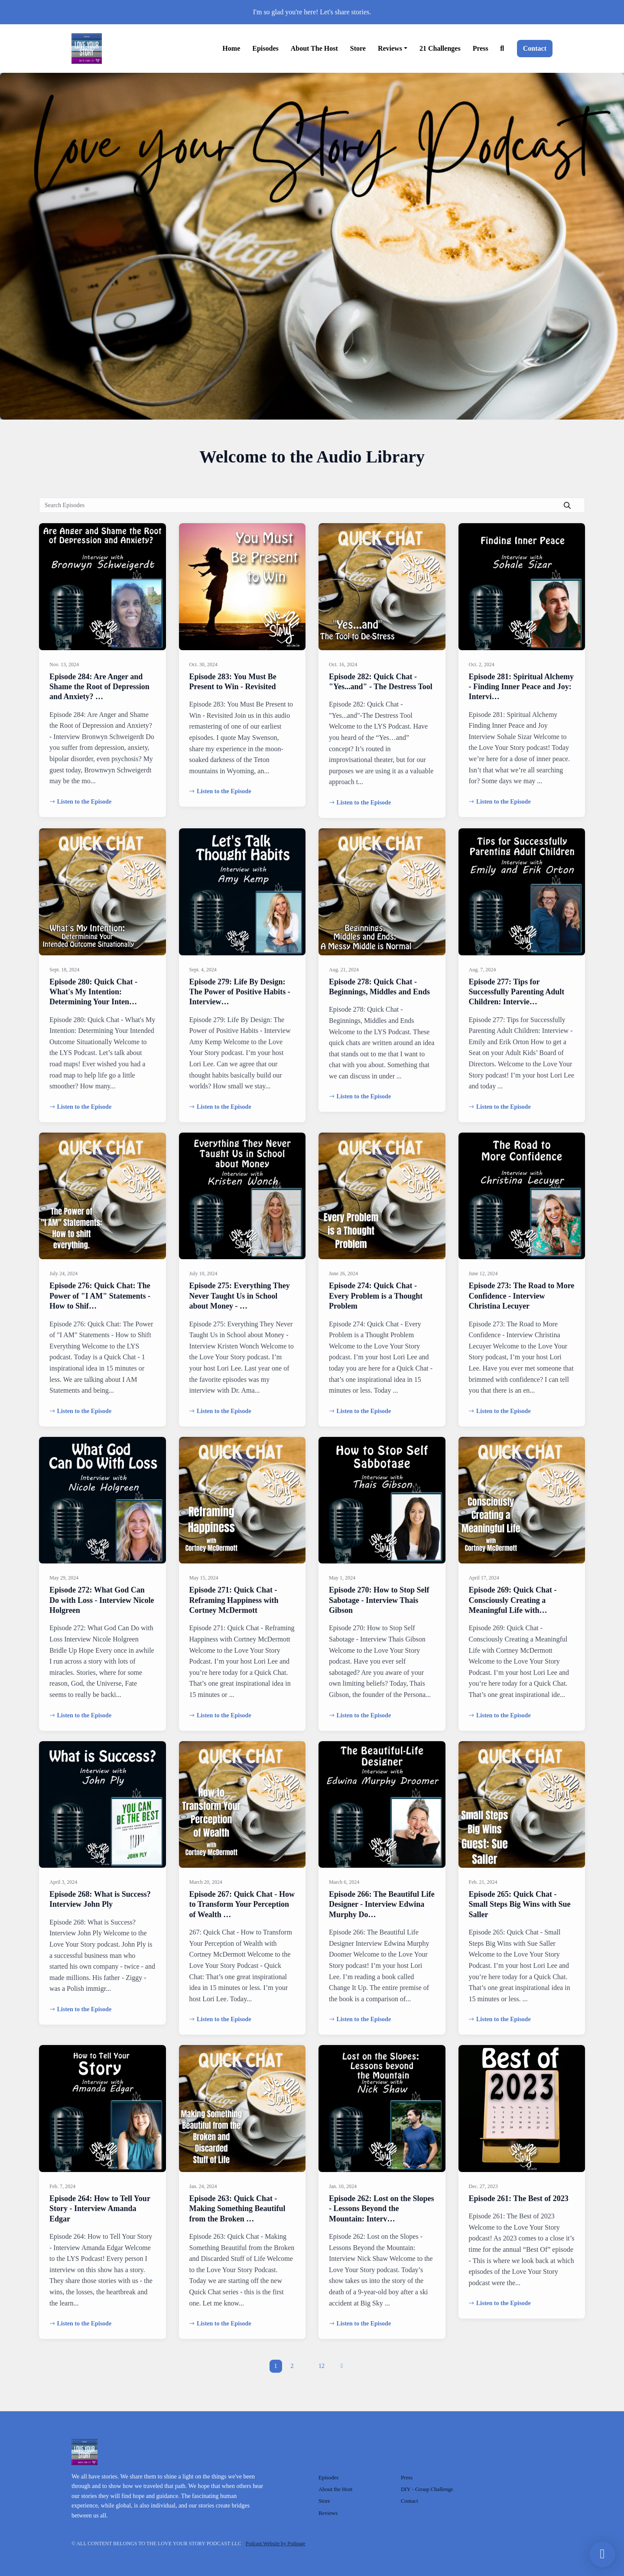 Image resolution: width=624 pixels, height=2576 pixels. I want to click on Episode 264: How to Tell Your Story - Interview Amanda Edgar, so click(99, 2208).